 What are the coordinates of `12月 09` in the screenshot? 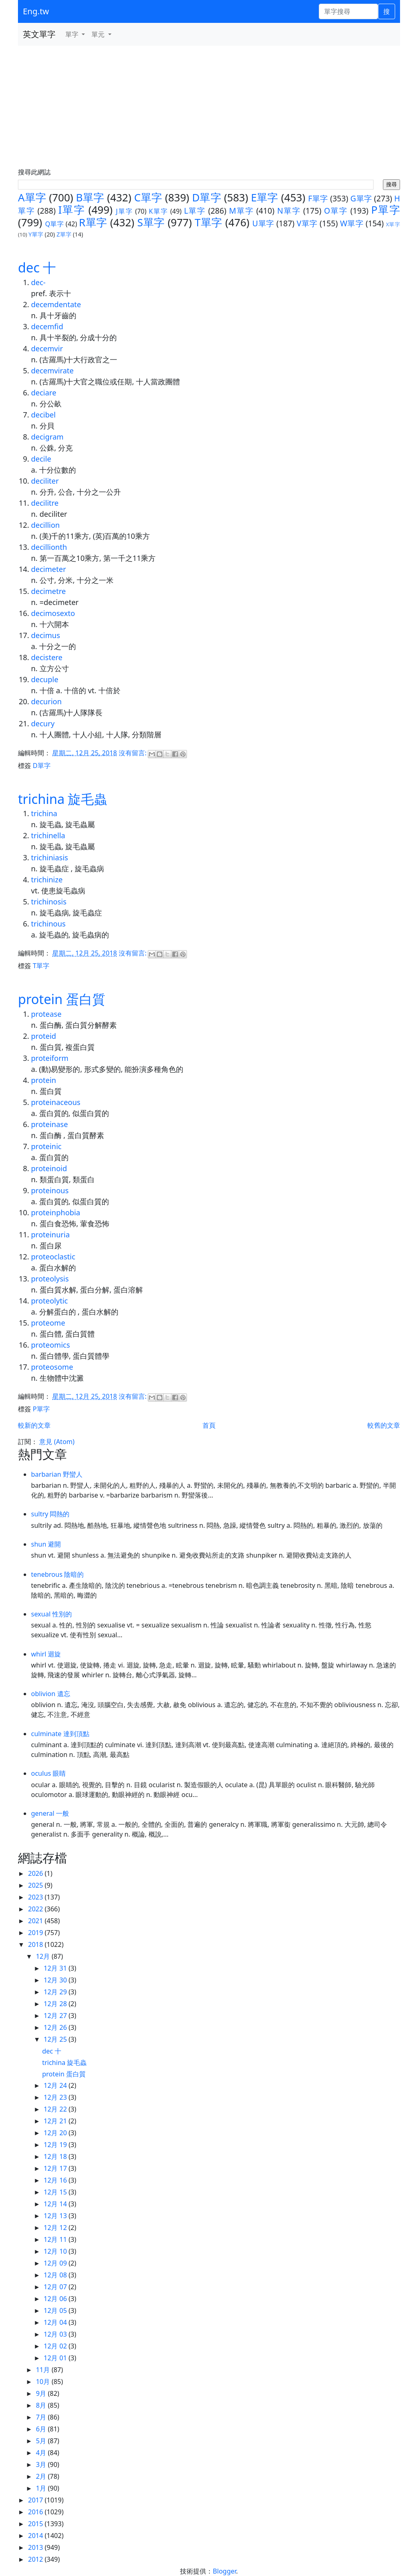 It's located at (56, 2263).